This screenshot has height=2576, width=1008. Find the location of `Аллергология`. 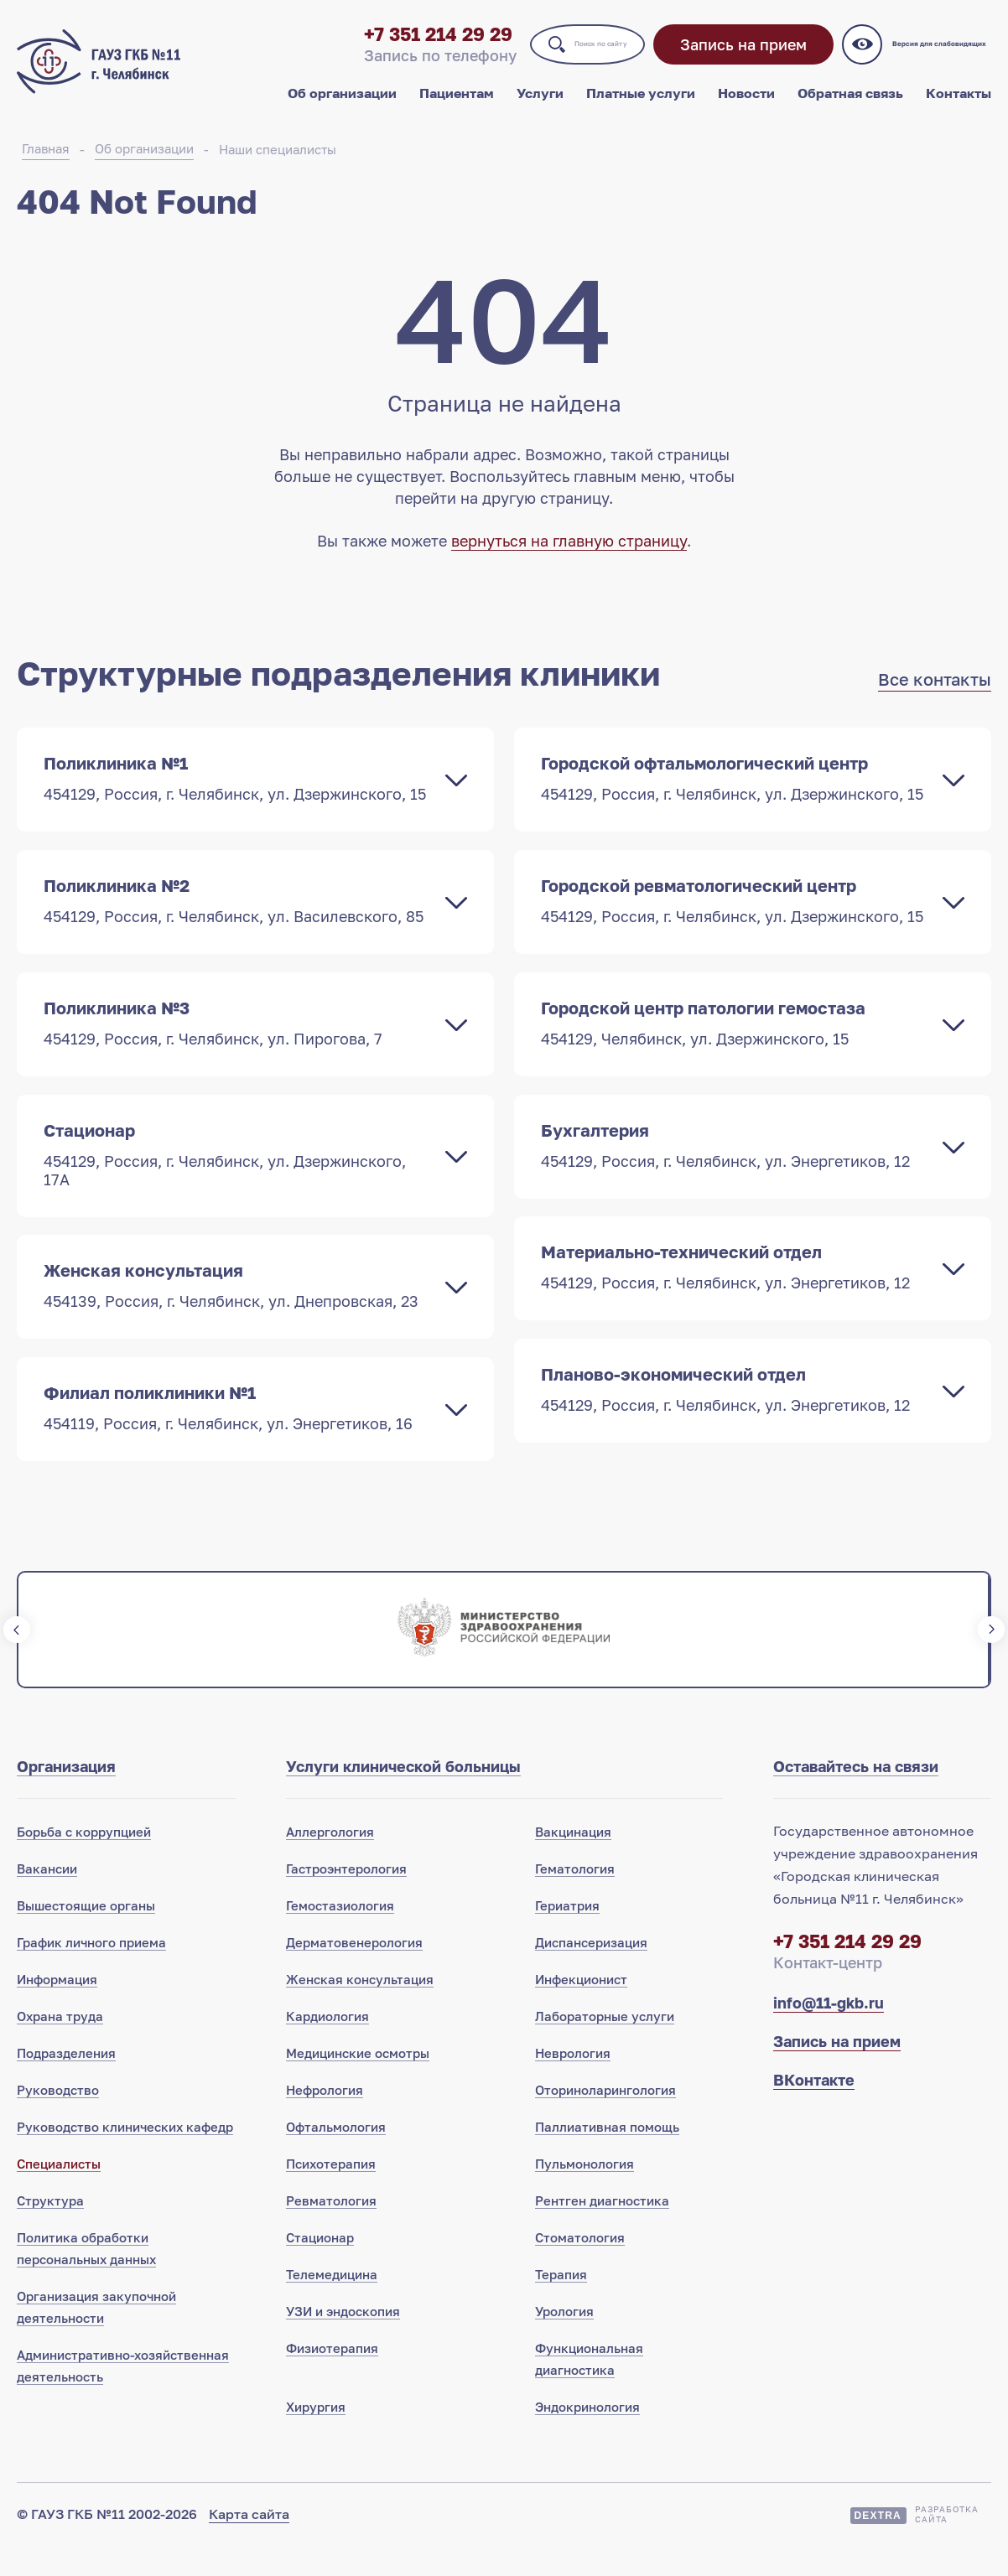

Аллергология is located at coordinates (330, 1861).